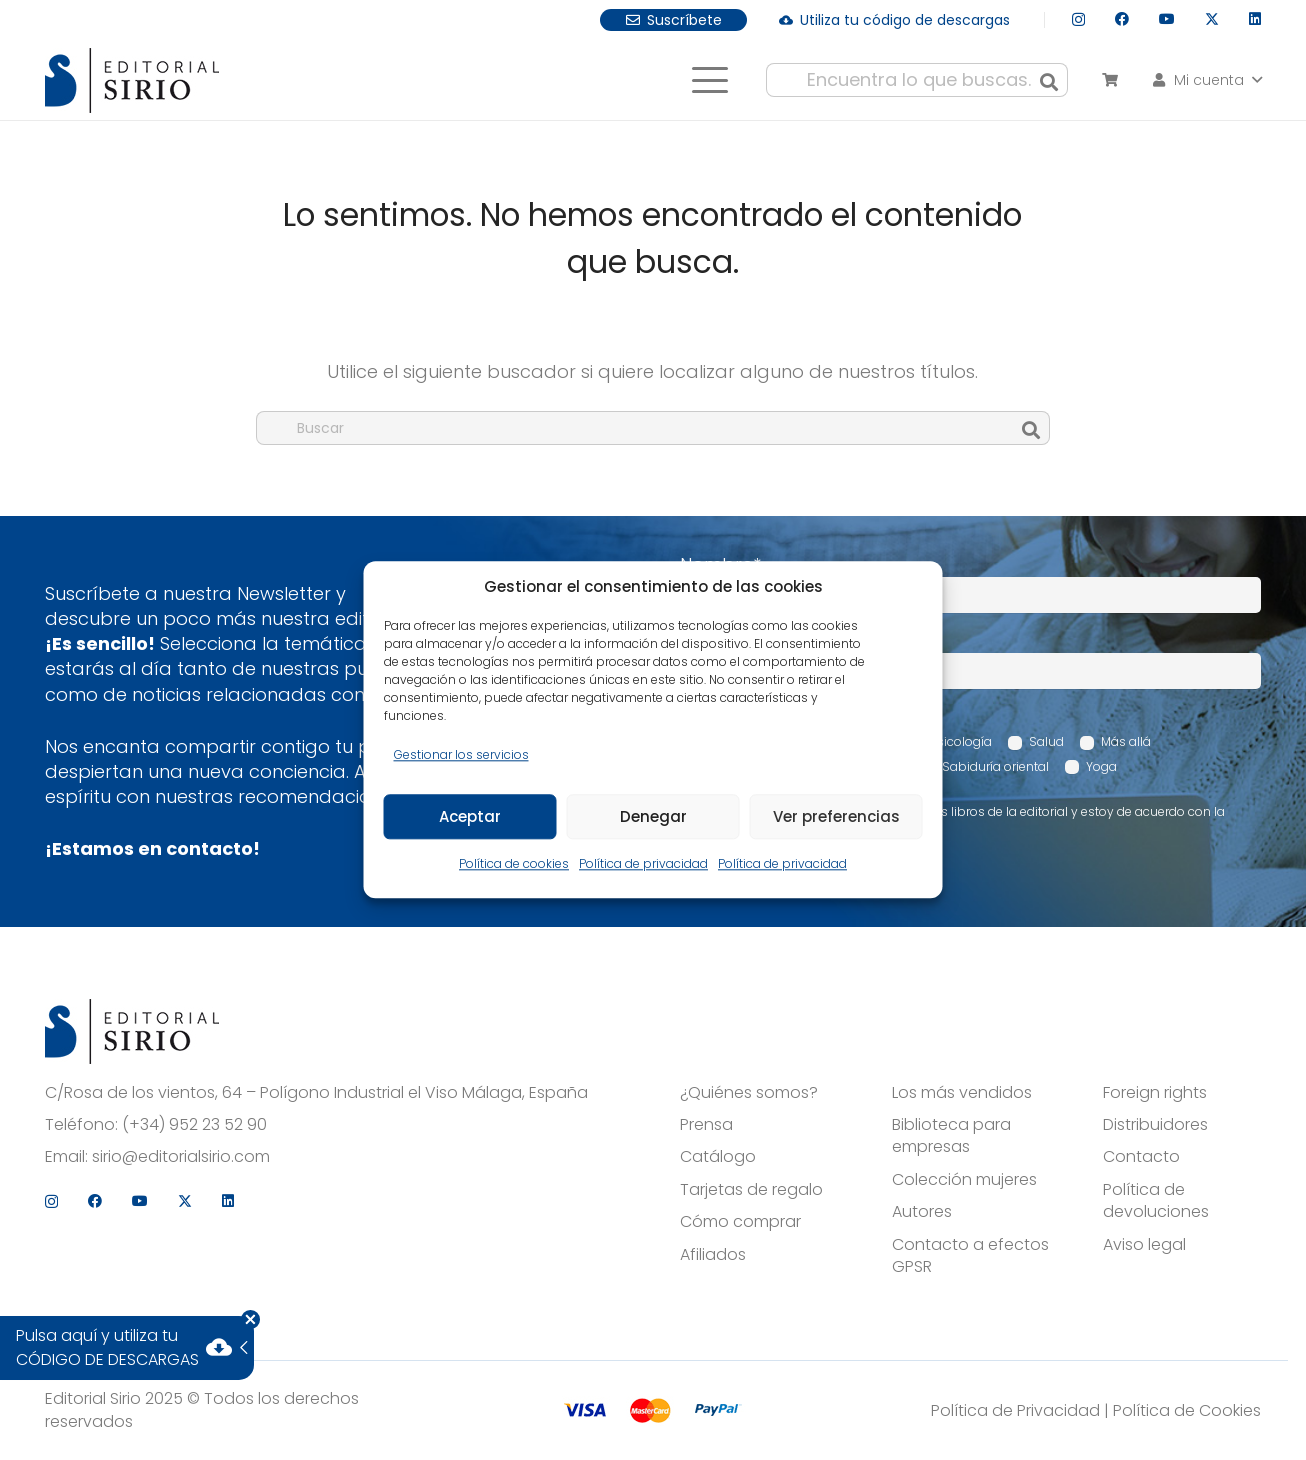 This screenshot has height=1460, width=1306. What do you see at coordinates (643, 864) in the screenshot?
I see `Política de privacidad` at bounding box center [643, 864].